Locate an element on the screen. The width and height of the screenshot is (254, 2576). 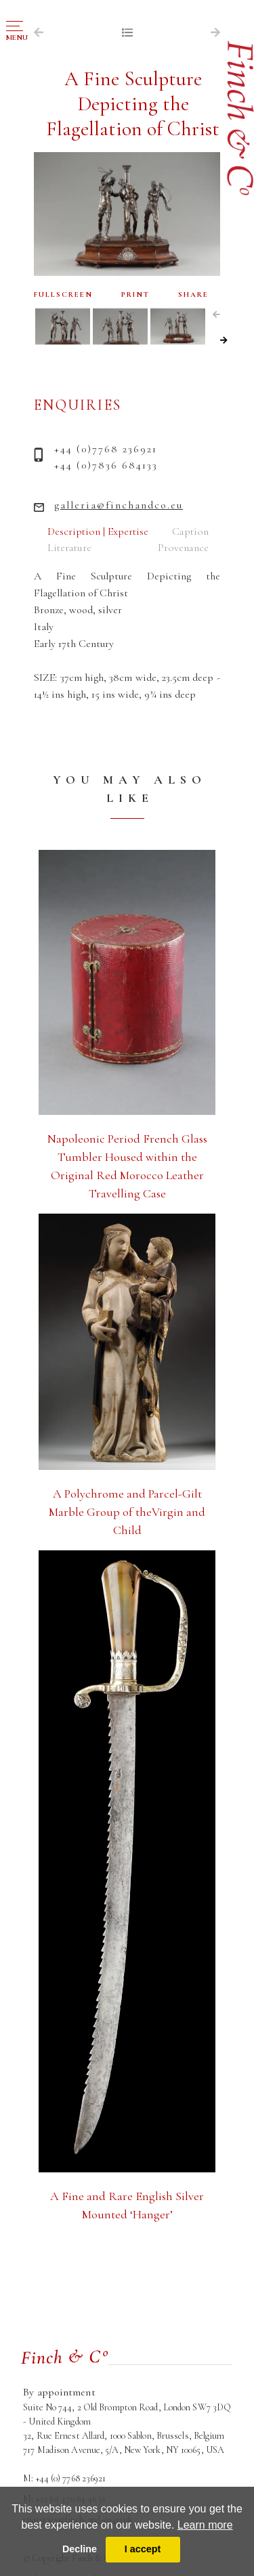
I accept is located at coordinates (143, 2549).